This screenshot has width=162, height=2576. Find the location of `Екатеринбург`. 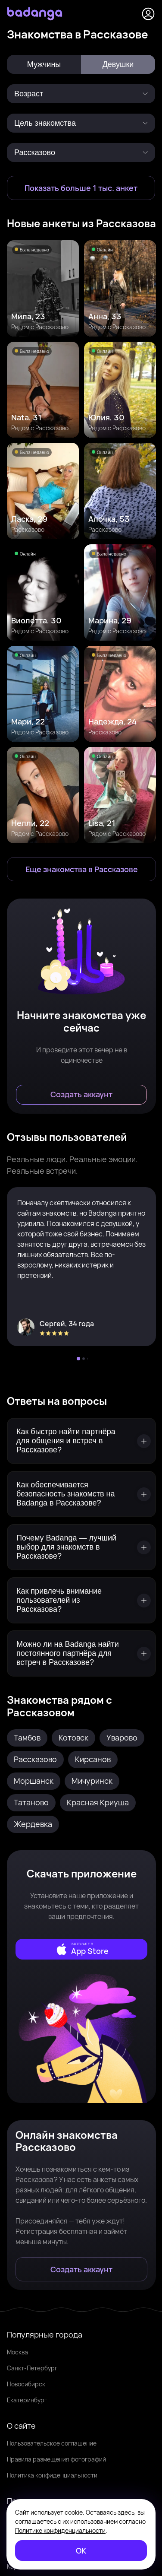

Екатеринбург is located at coordinates (27, 2400).